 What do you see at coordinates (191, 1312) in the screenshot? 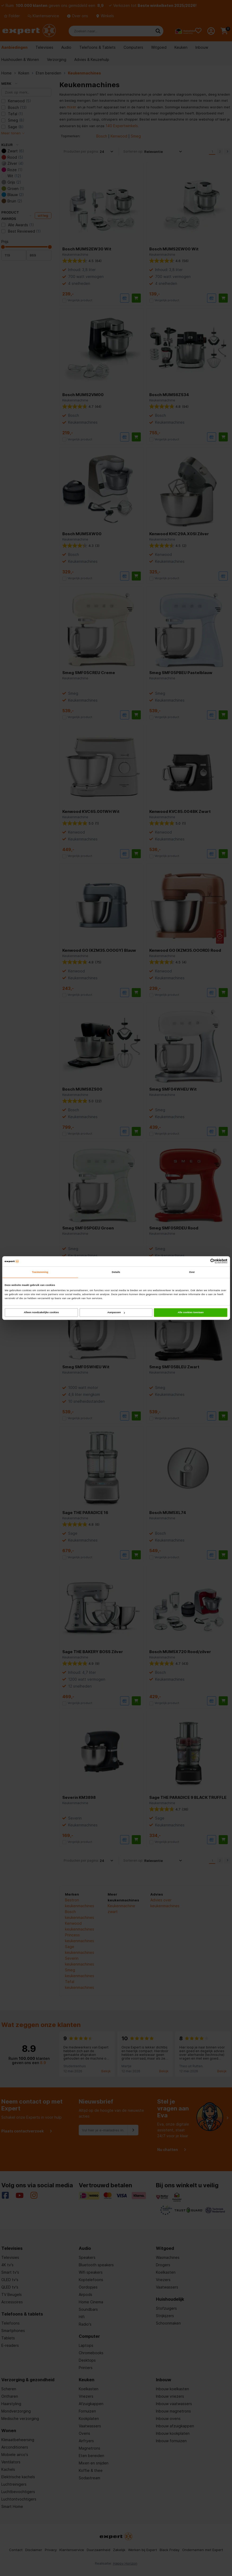
I see `Alle cookies toestaan` at bounding box center [191, 1312].